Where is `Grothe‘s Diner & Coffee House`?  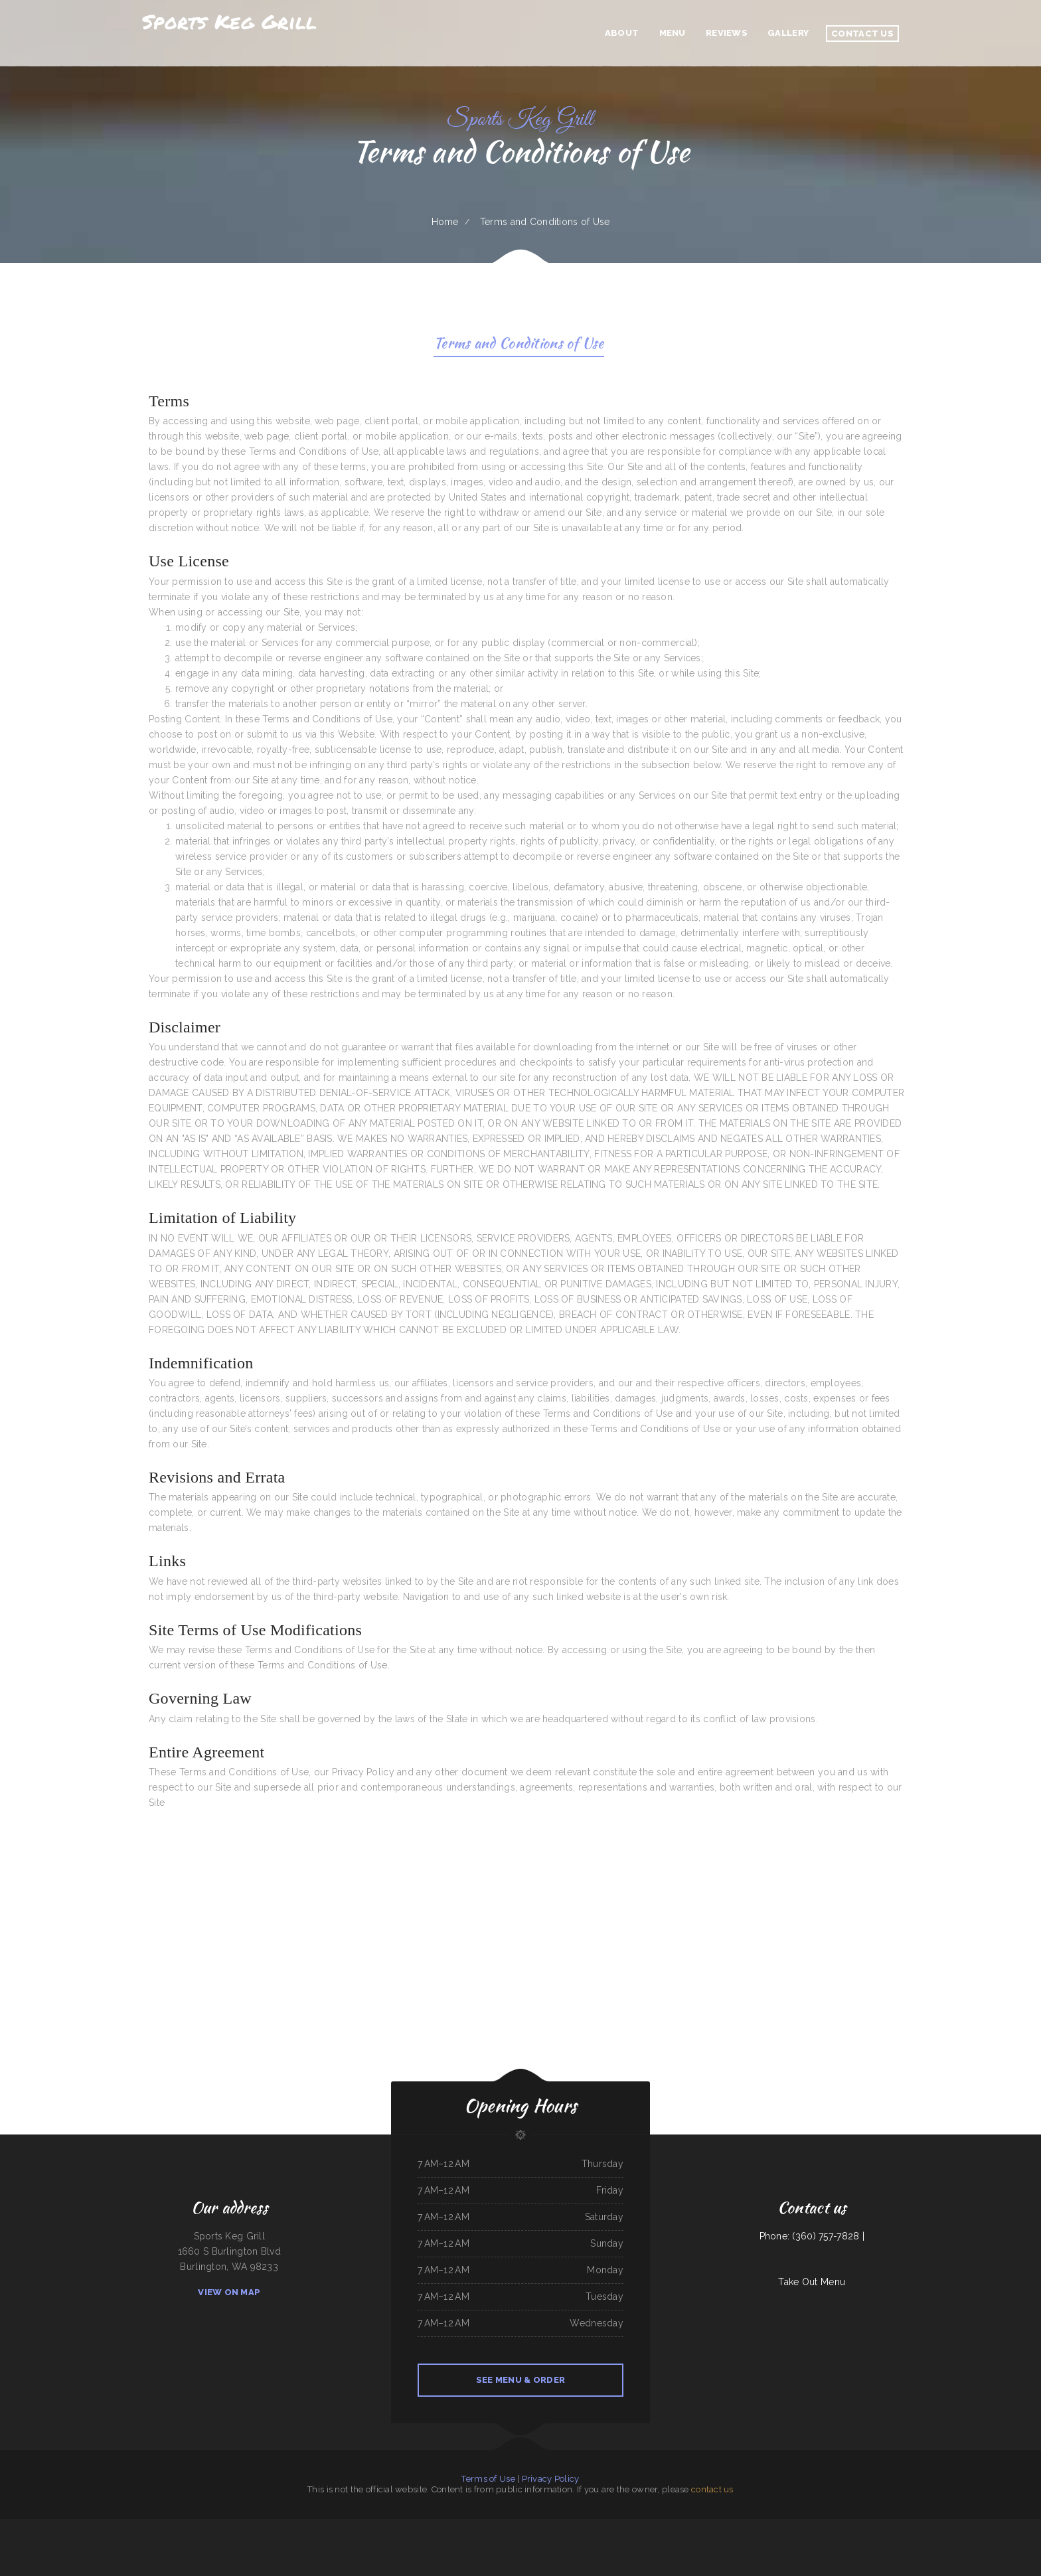 Grothe‘s Diner & Coffee House is located at coordinates (908, 2526).